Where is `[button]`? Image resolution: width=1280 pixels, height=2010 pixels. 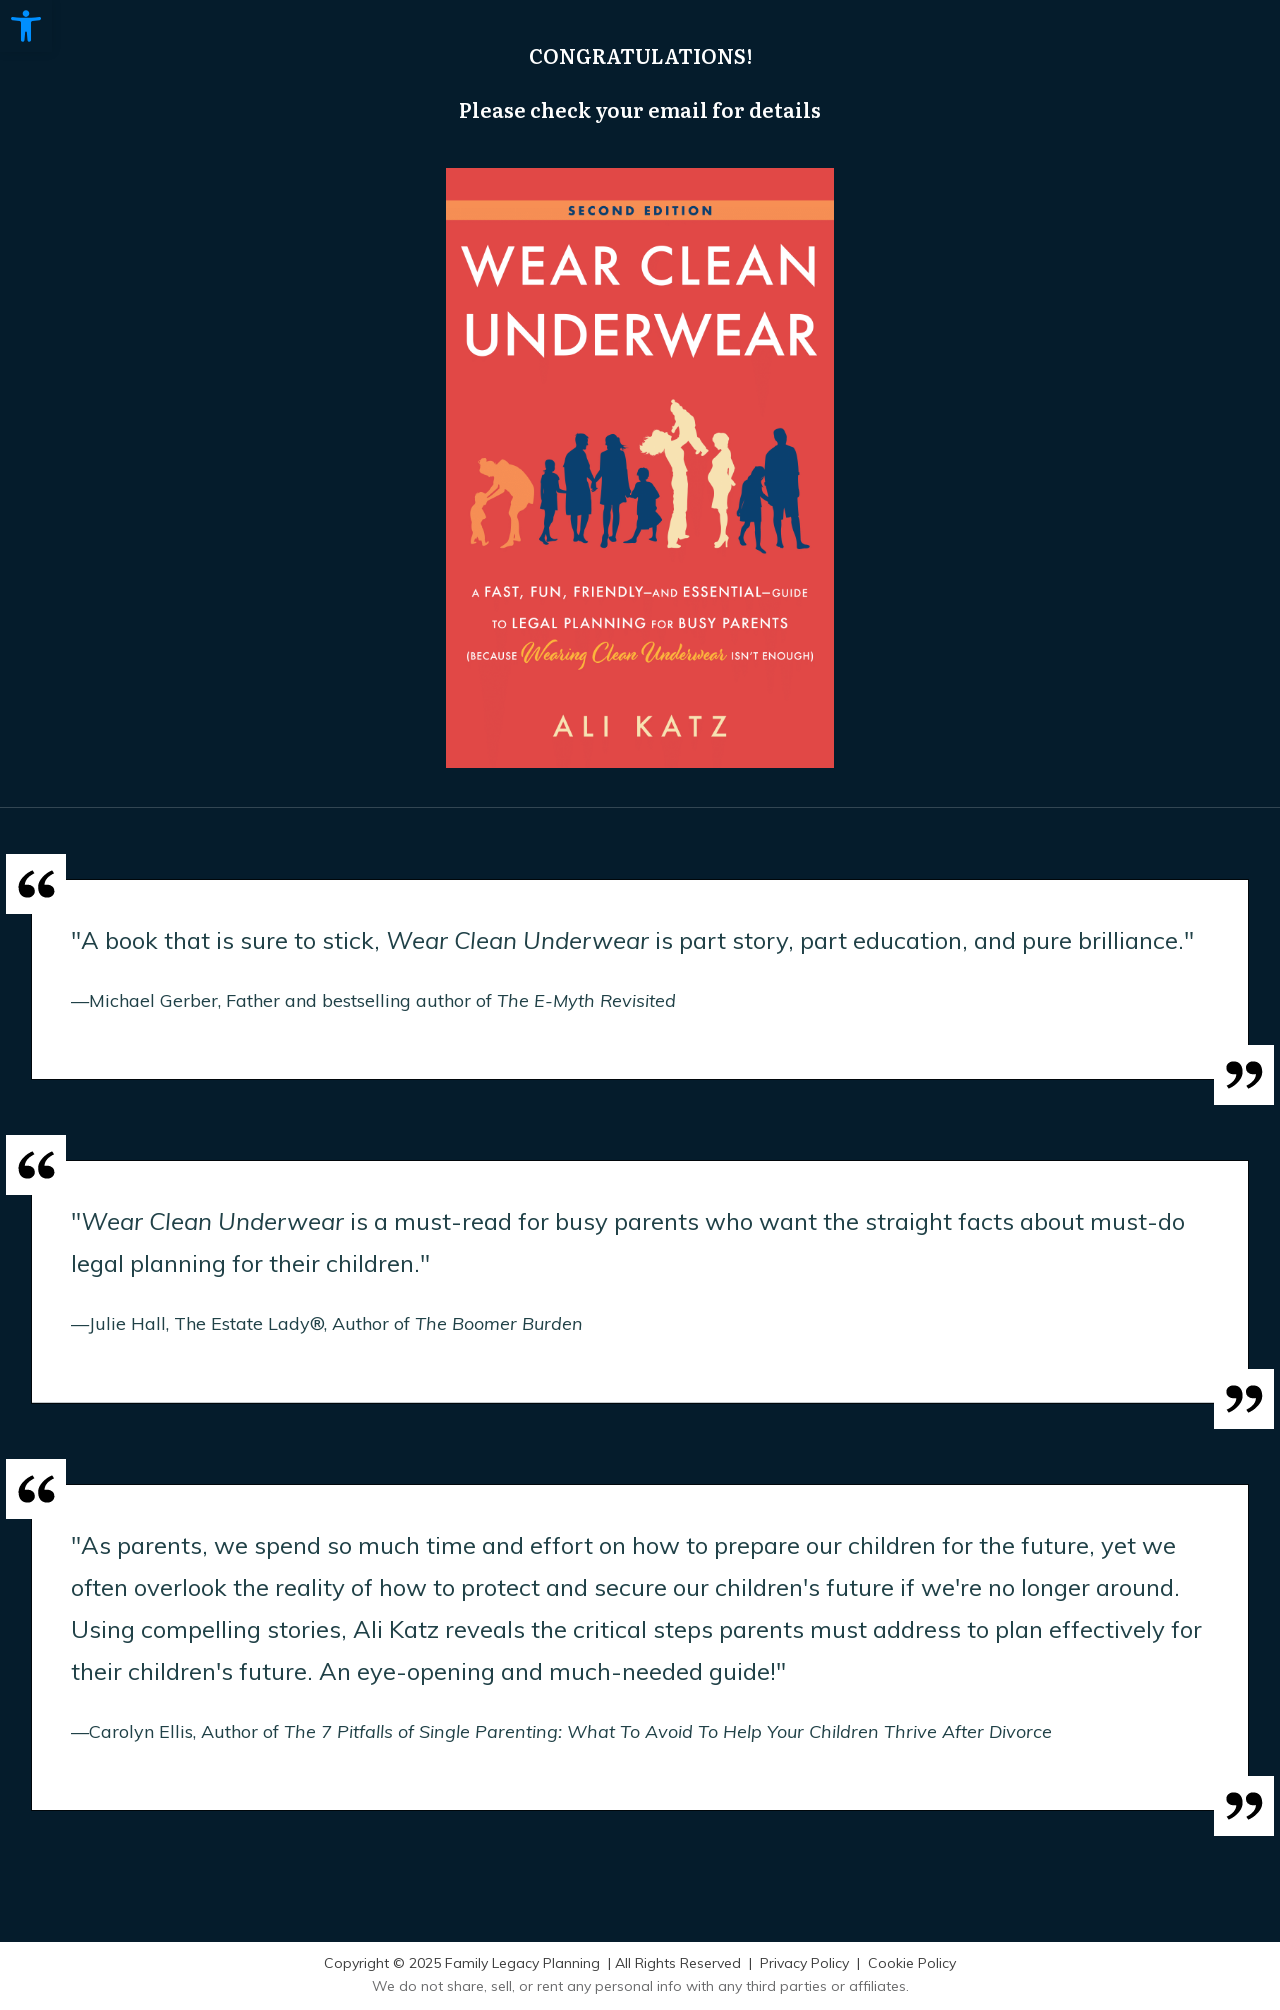 [button] is located at coordinates (26, 26).